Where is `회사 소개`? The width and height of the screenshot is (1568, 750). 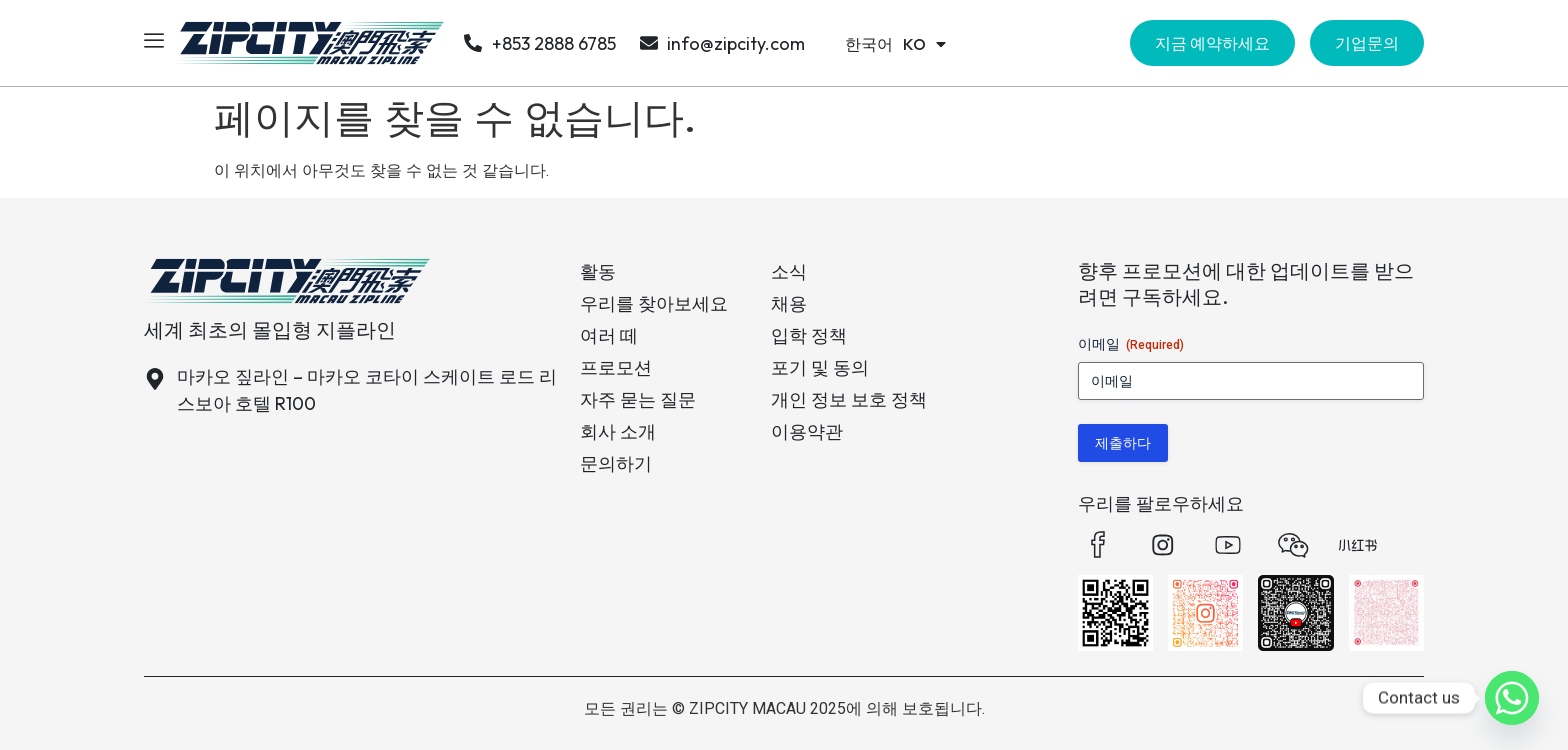
회사 소개 is located at coordinates (618, 431).